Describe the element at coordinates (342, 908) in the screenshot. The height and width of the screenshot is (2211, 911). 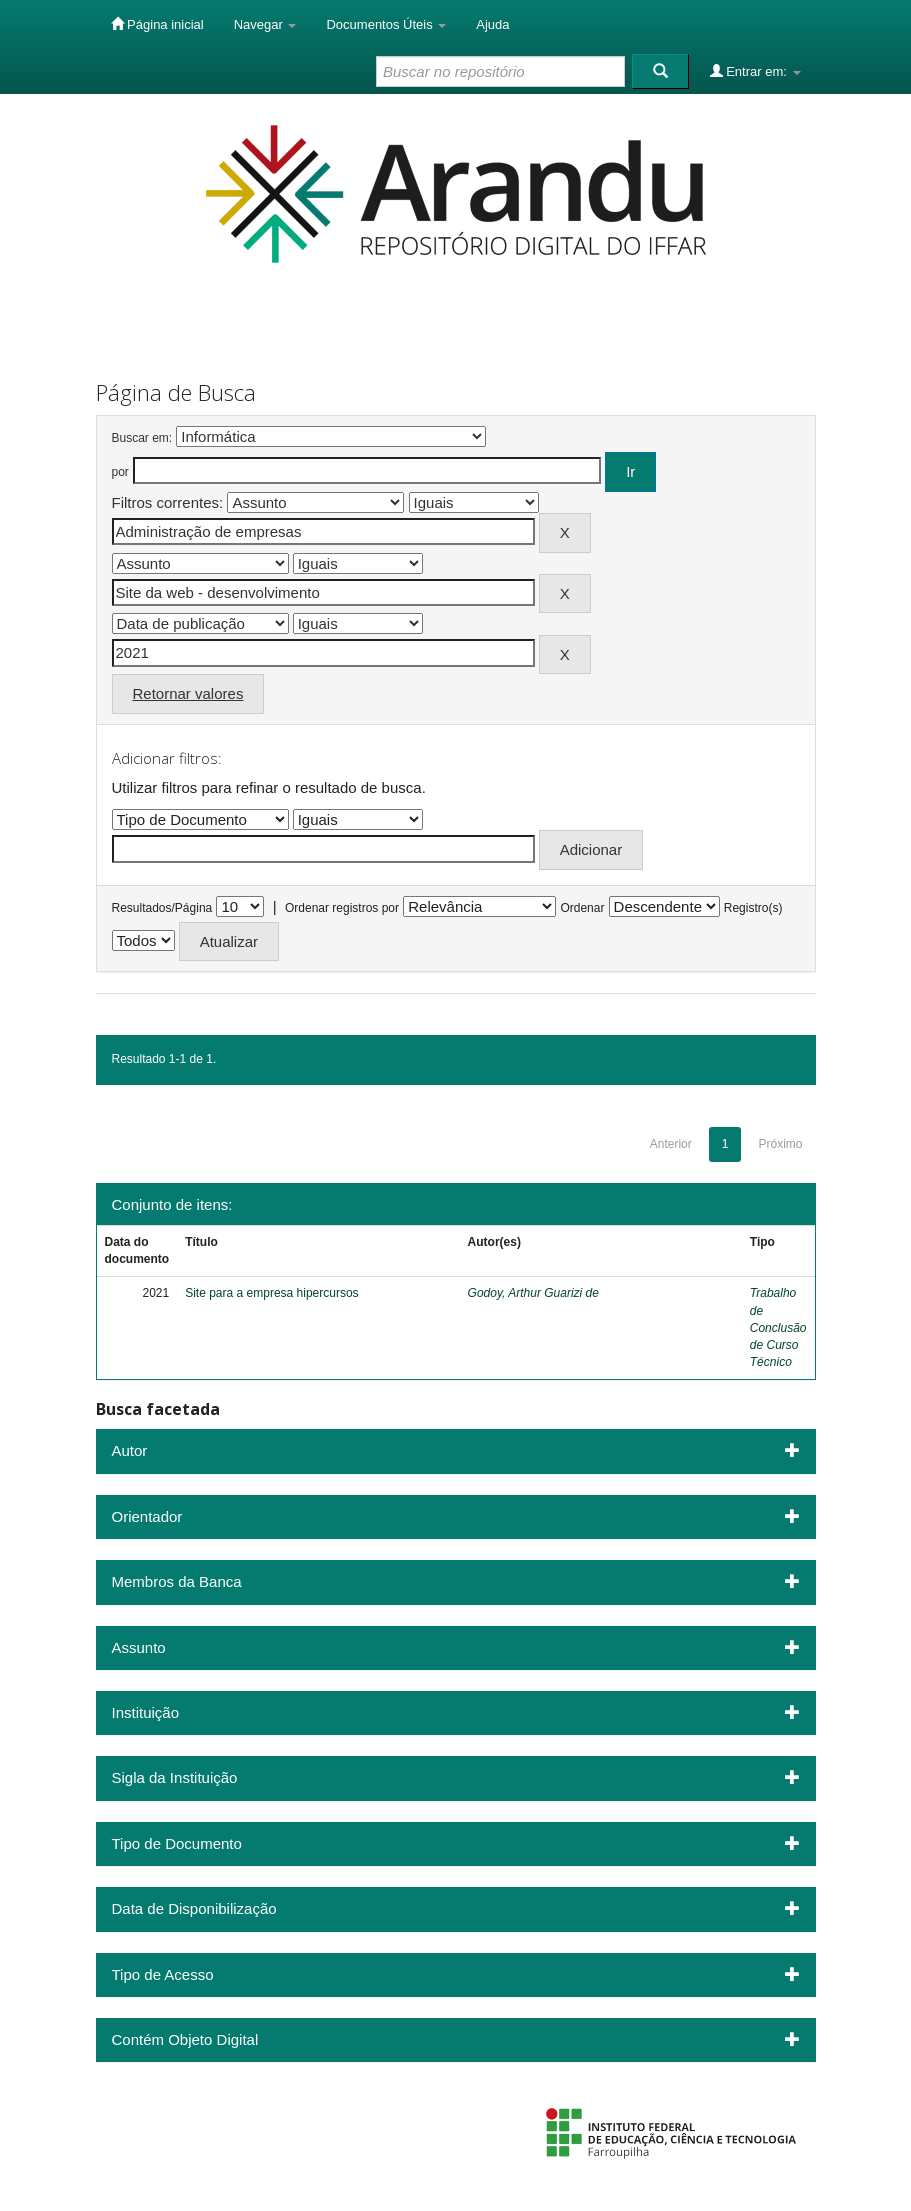
I see `Ordenar registros por` at that location.